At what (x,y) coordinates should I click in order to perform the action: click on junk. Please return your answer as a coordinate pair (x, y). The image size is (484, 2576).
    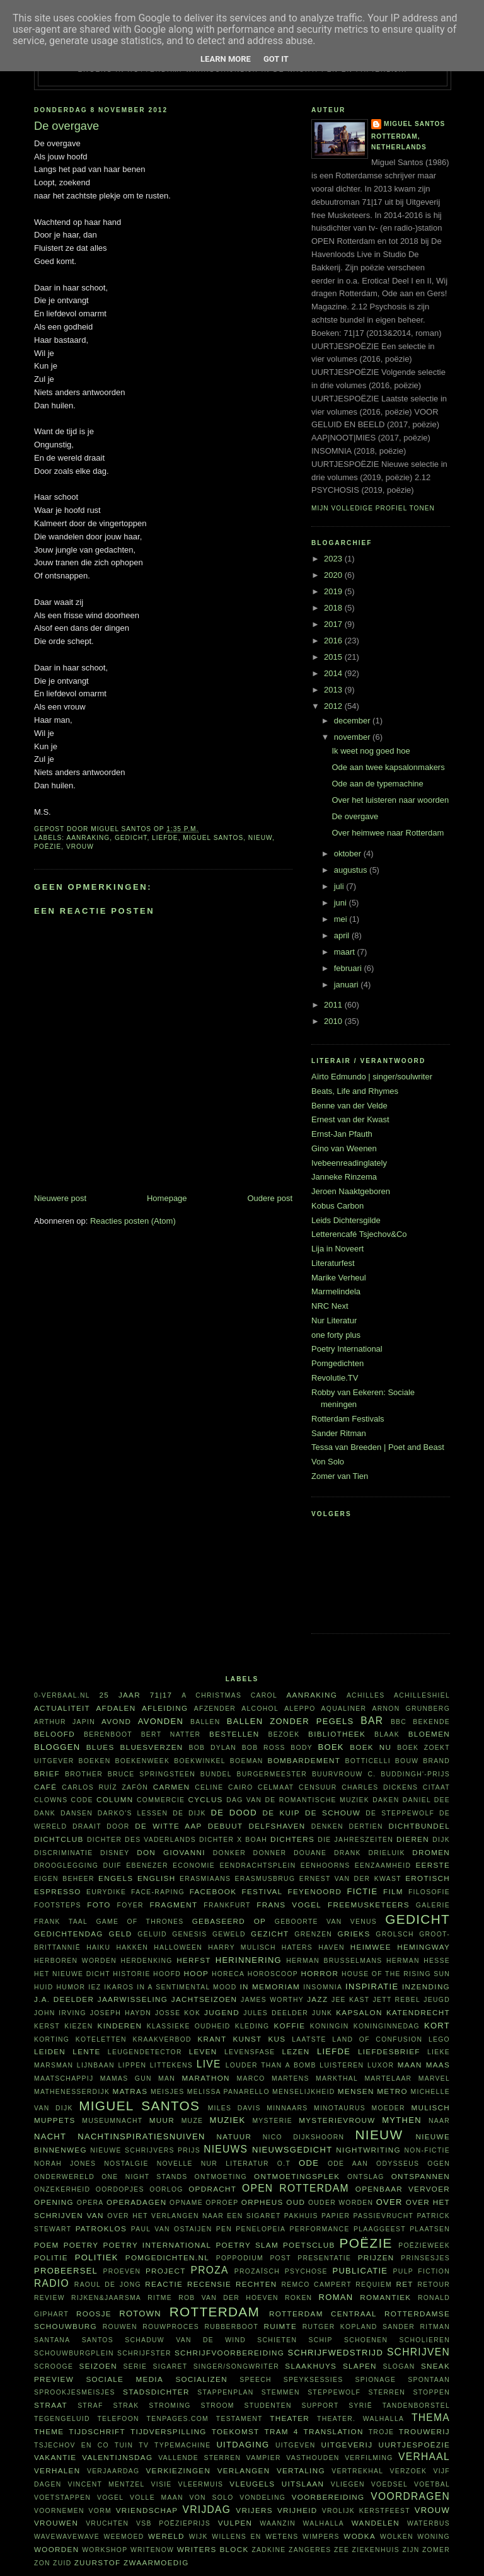
    Looking at the image, I should click on (322, 2013).